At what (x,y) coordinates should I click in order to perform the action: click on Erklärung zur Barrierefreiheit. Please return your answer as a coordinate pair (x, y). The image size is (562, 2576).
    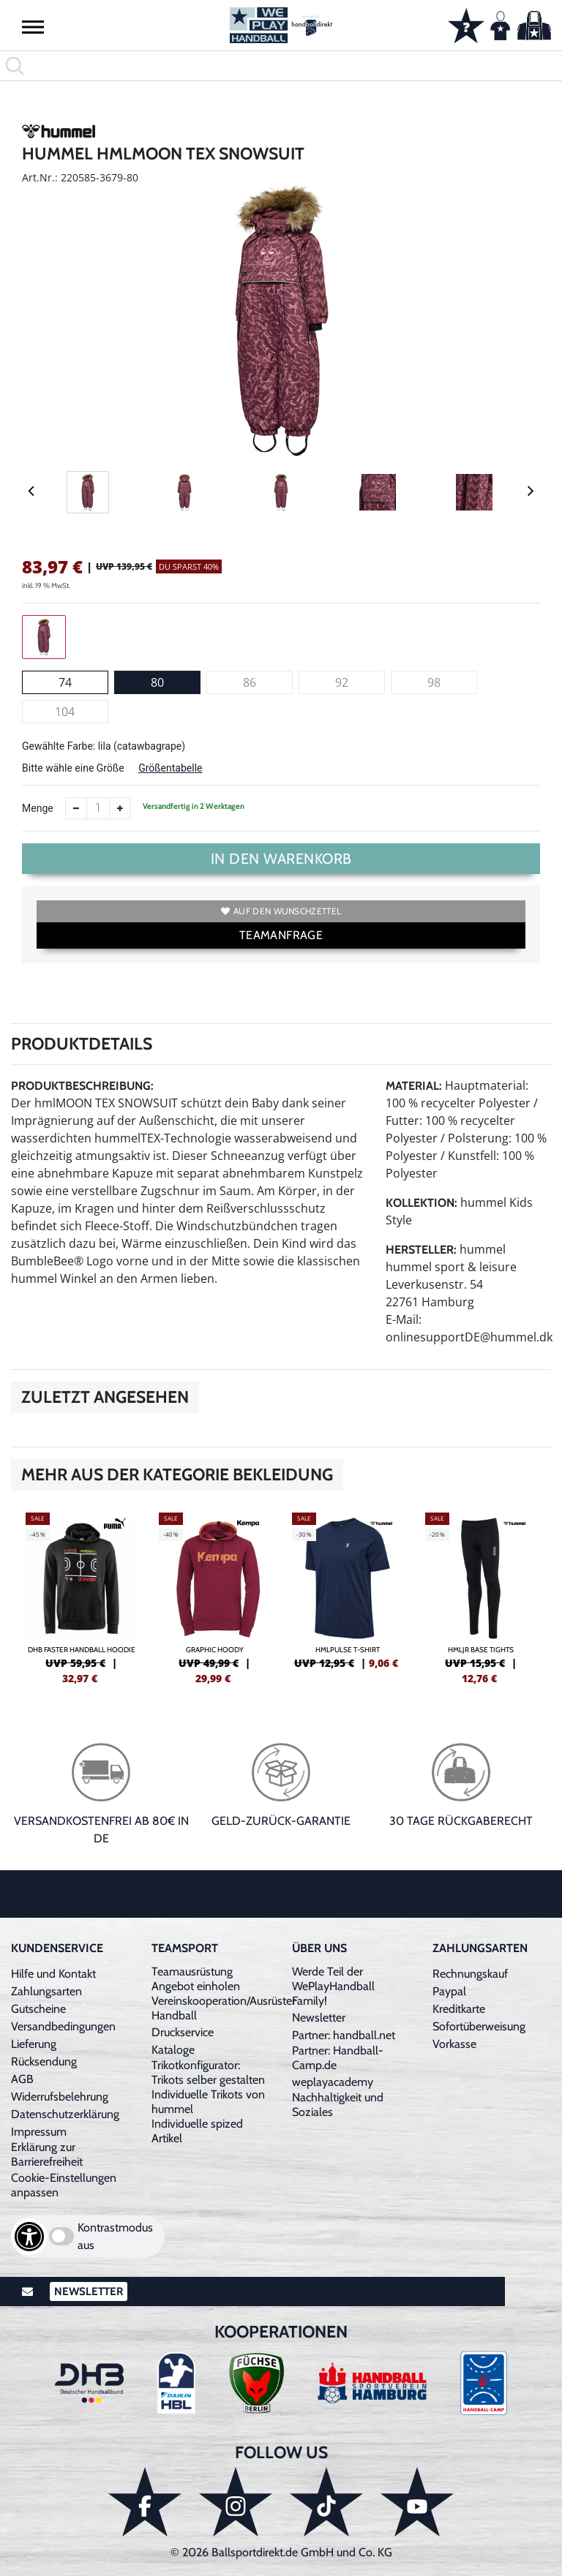
    Looking at the image, I should click on (47, 2154).